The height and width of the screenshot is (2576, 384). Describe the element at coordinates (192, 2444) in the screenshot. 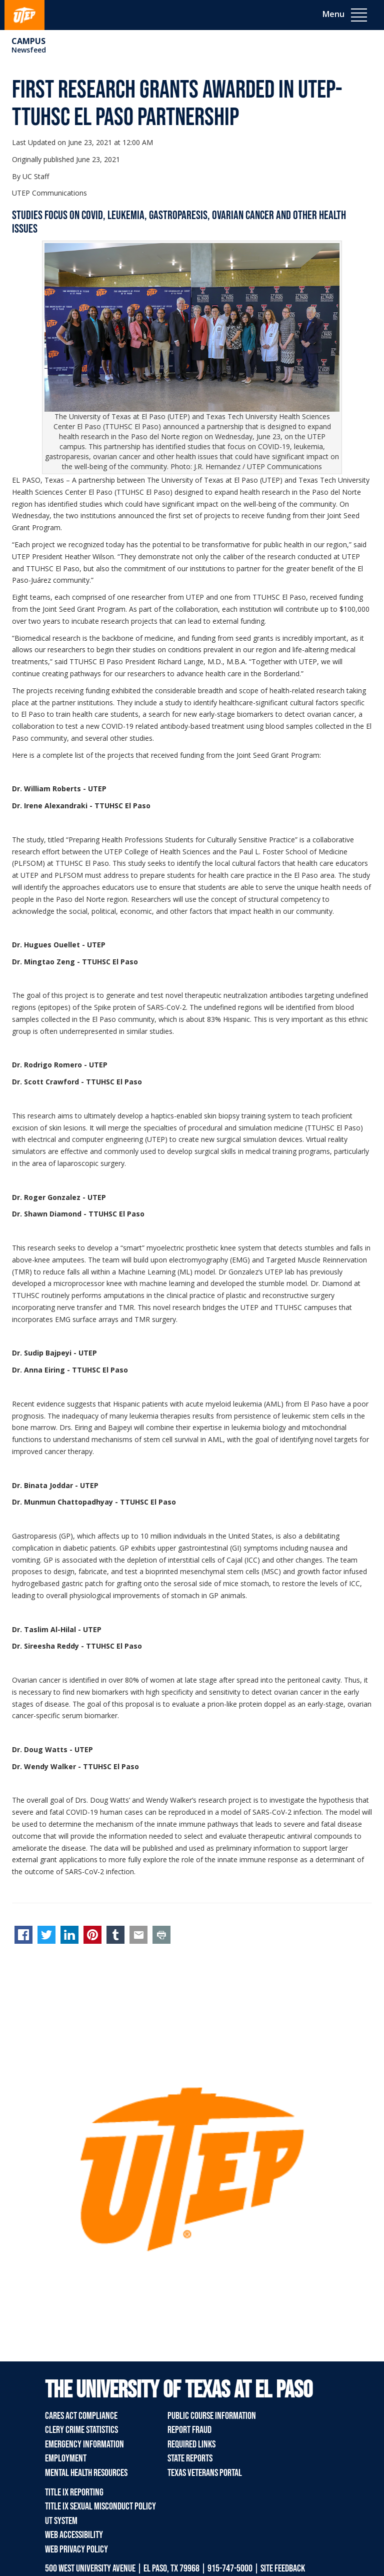

I see `Required Links` at that location.